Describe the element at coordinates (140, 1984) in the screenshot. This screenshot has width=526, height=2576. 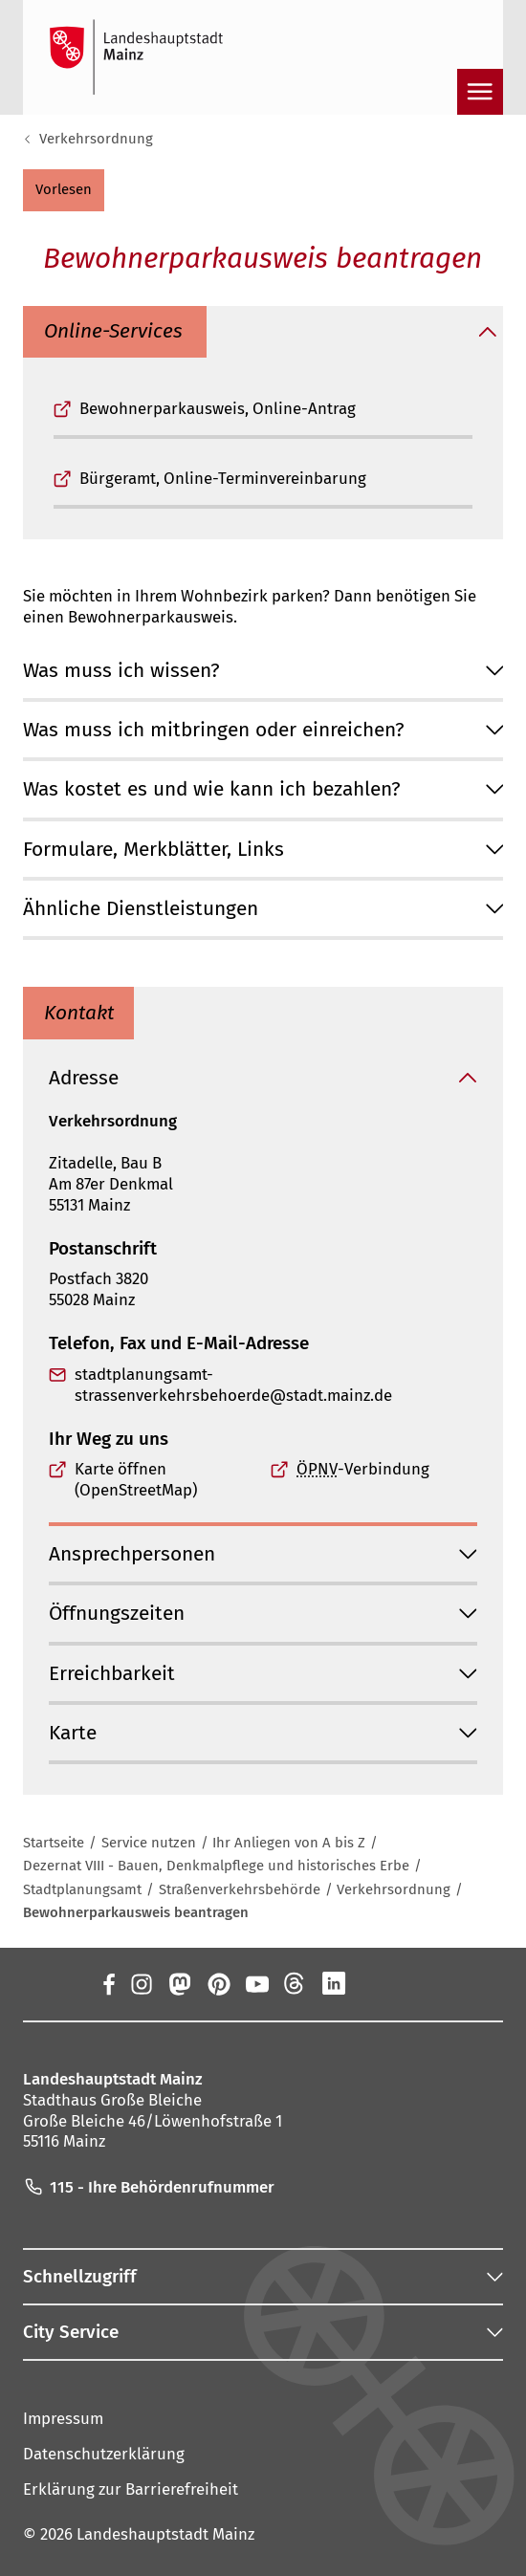
I see `[Instagram]` at that location.